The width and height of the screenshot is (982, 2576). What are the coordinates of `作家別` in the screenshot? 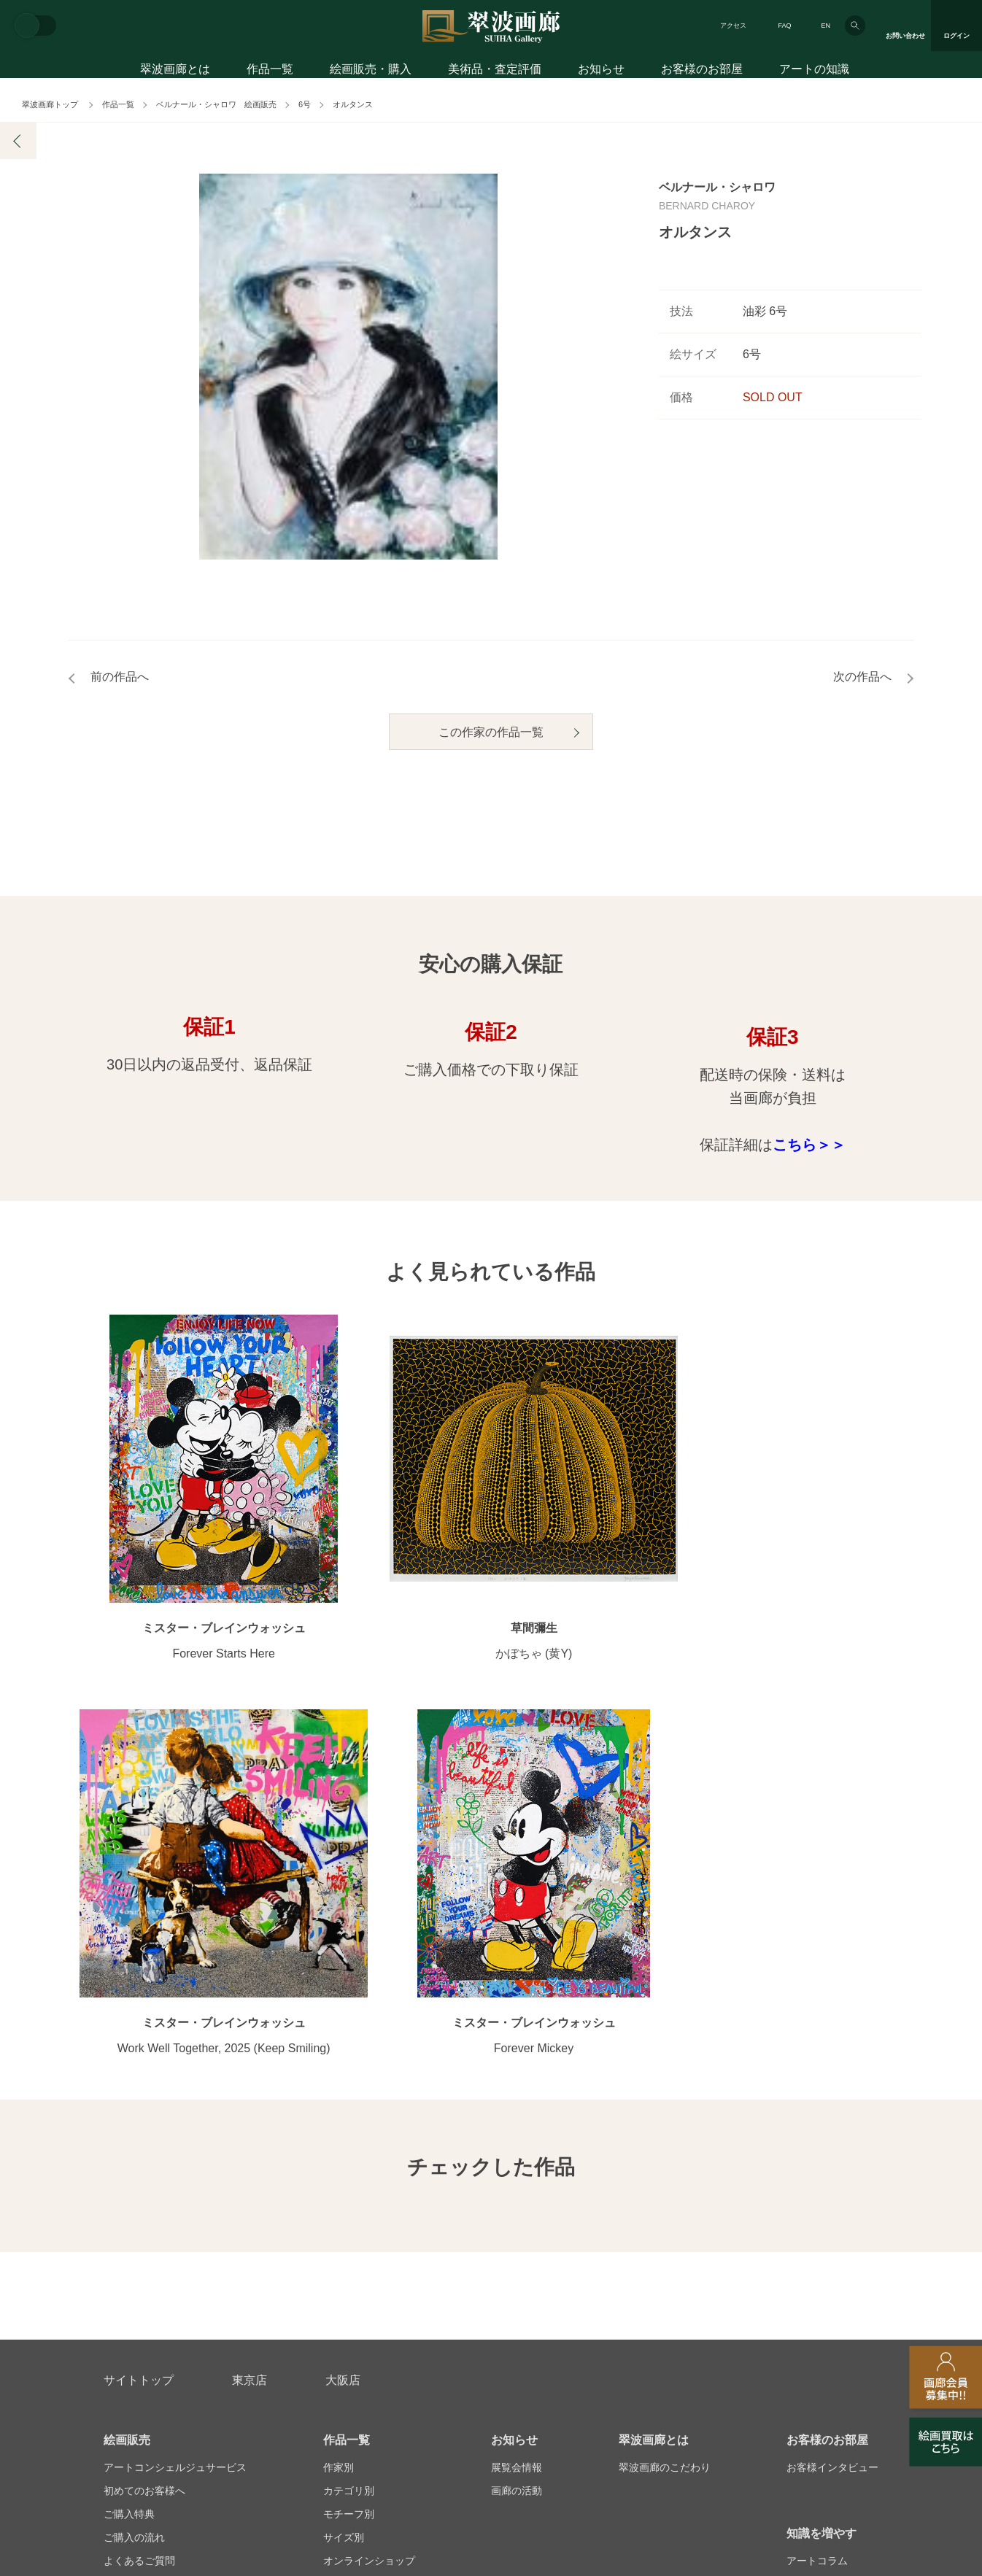 It's located at (338, 2072).